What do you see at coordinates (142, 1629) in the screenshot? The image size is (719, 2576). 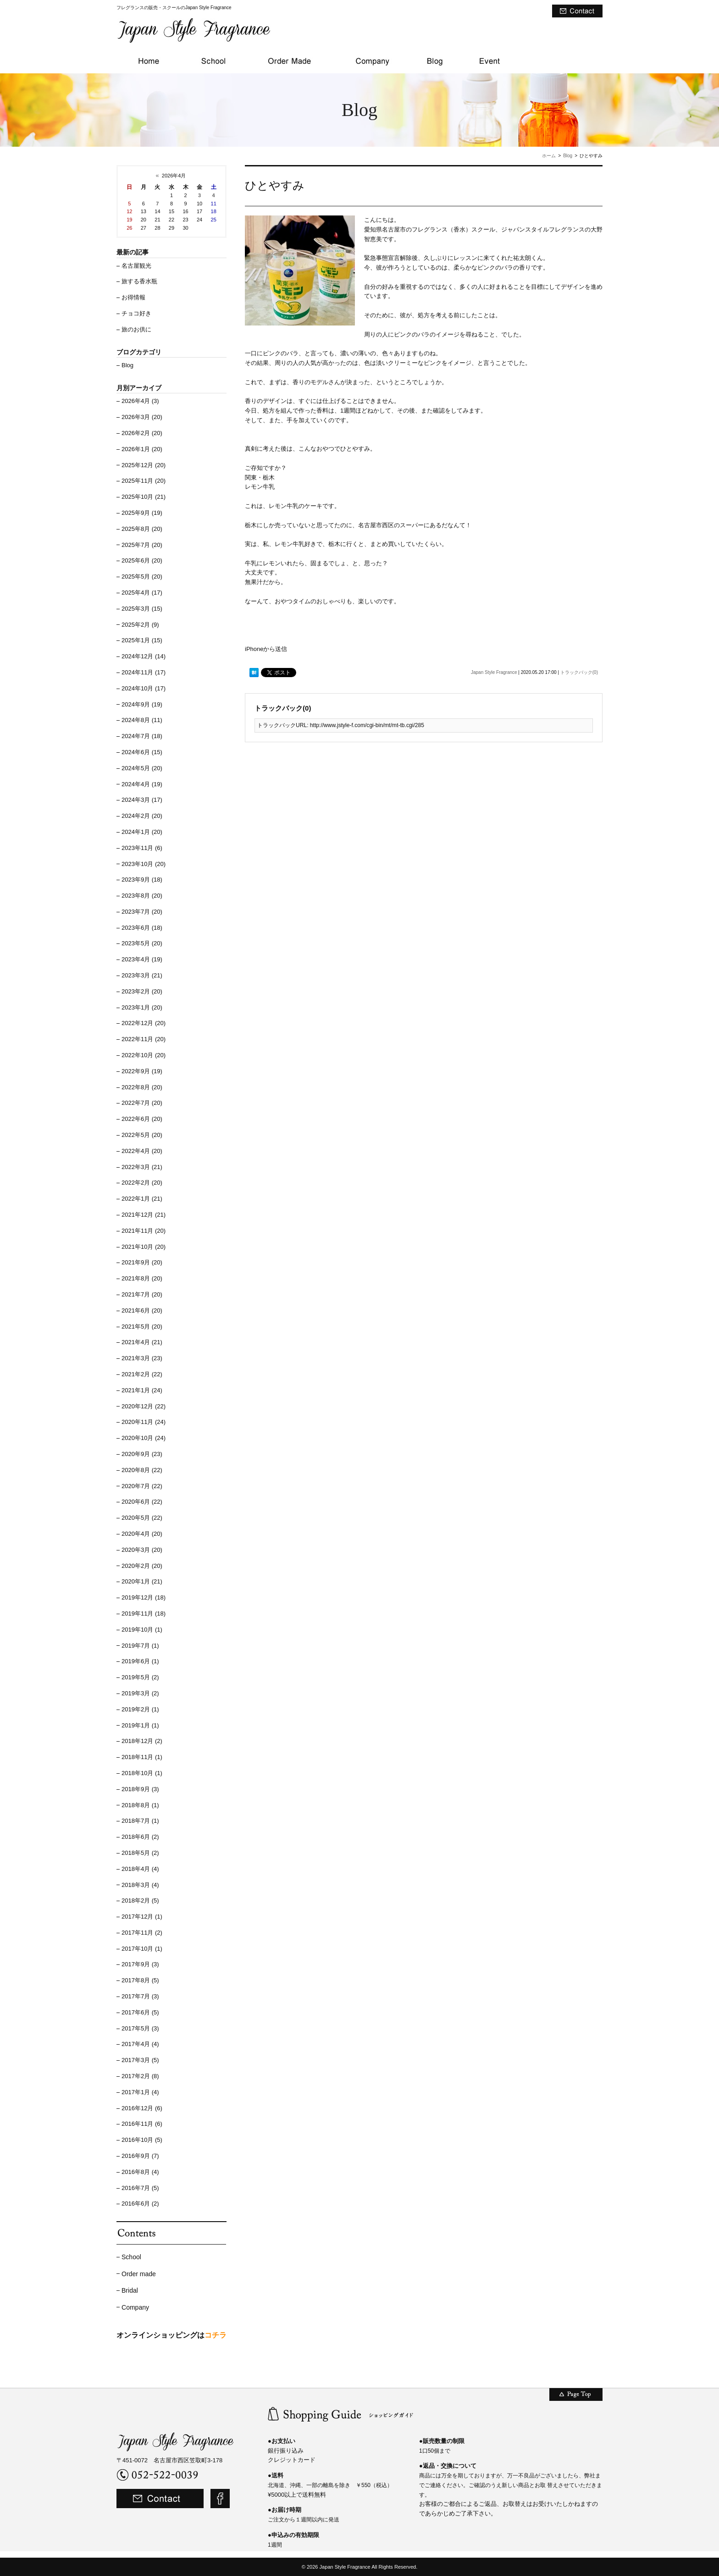 I see `2019年10月 (1)` at bounding box center [142, 1629].